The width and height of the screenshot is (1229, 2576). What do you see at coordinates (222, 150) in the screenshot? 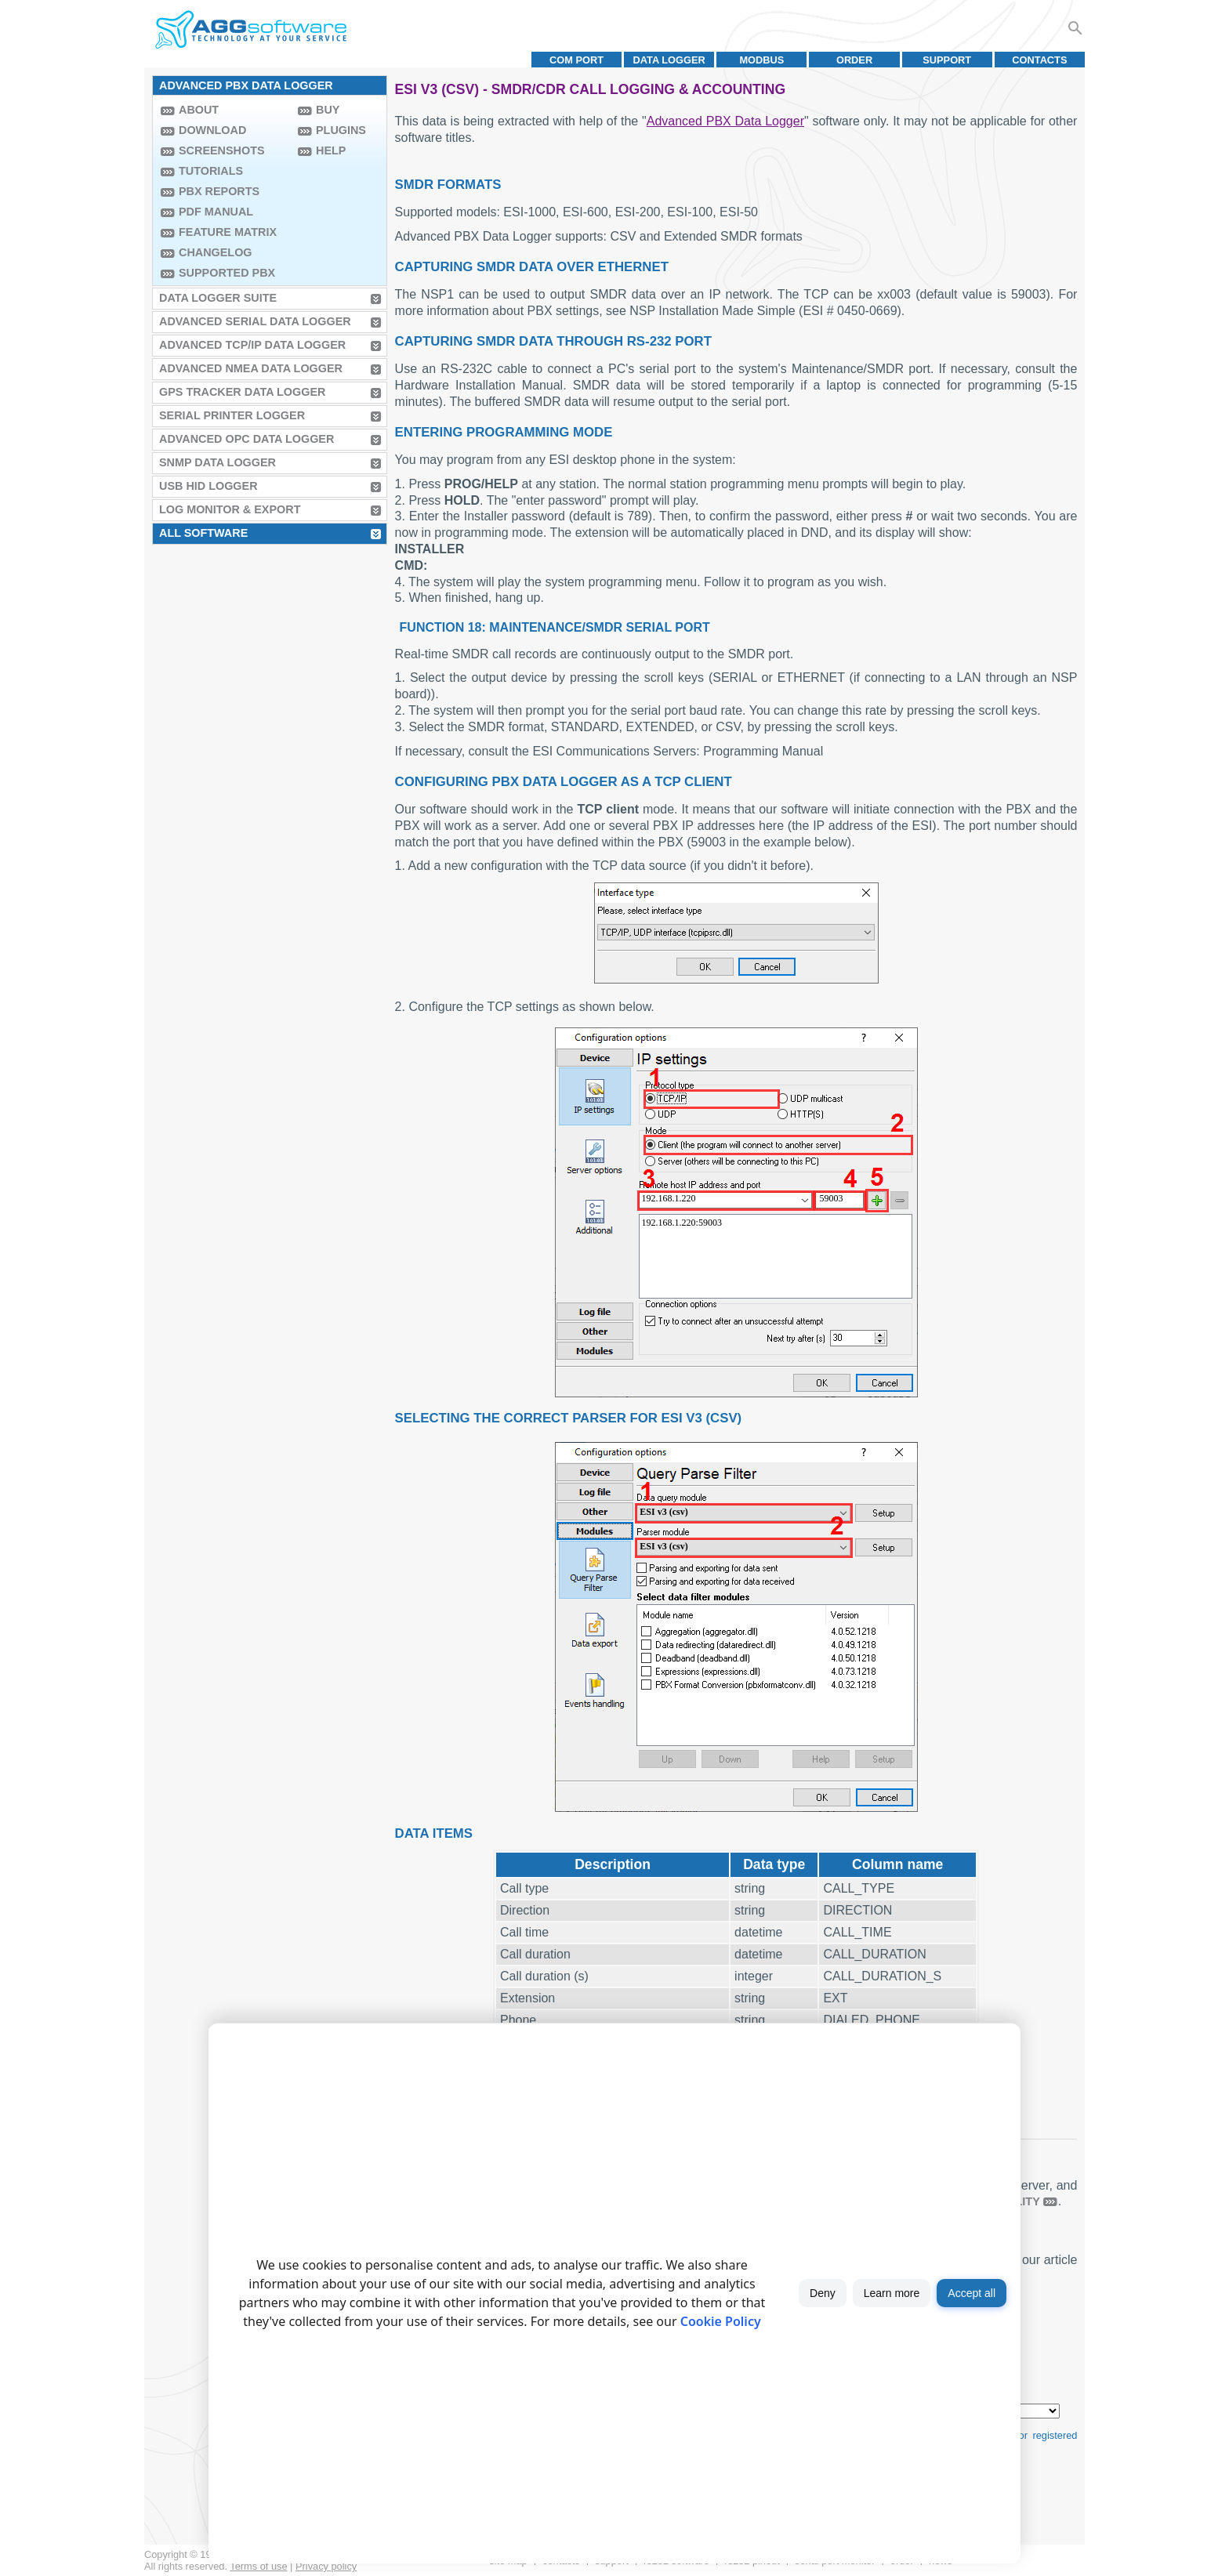
I see `Screenshots` at bounding box center [222, 150].